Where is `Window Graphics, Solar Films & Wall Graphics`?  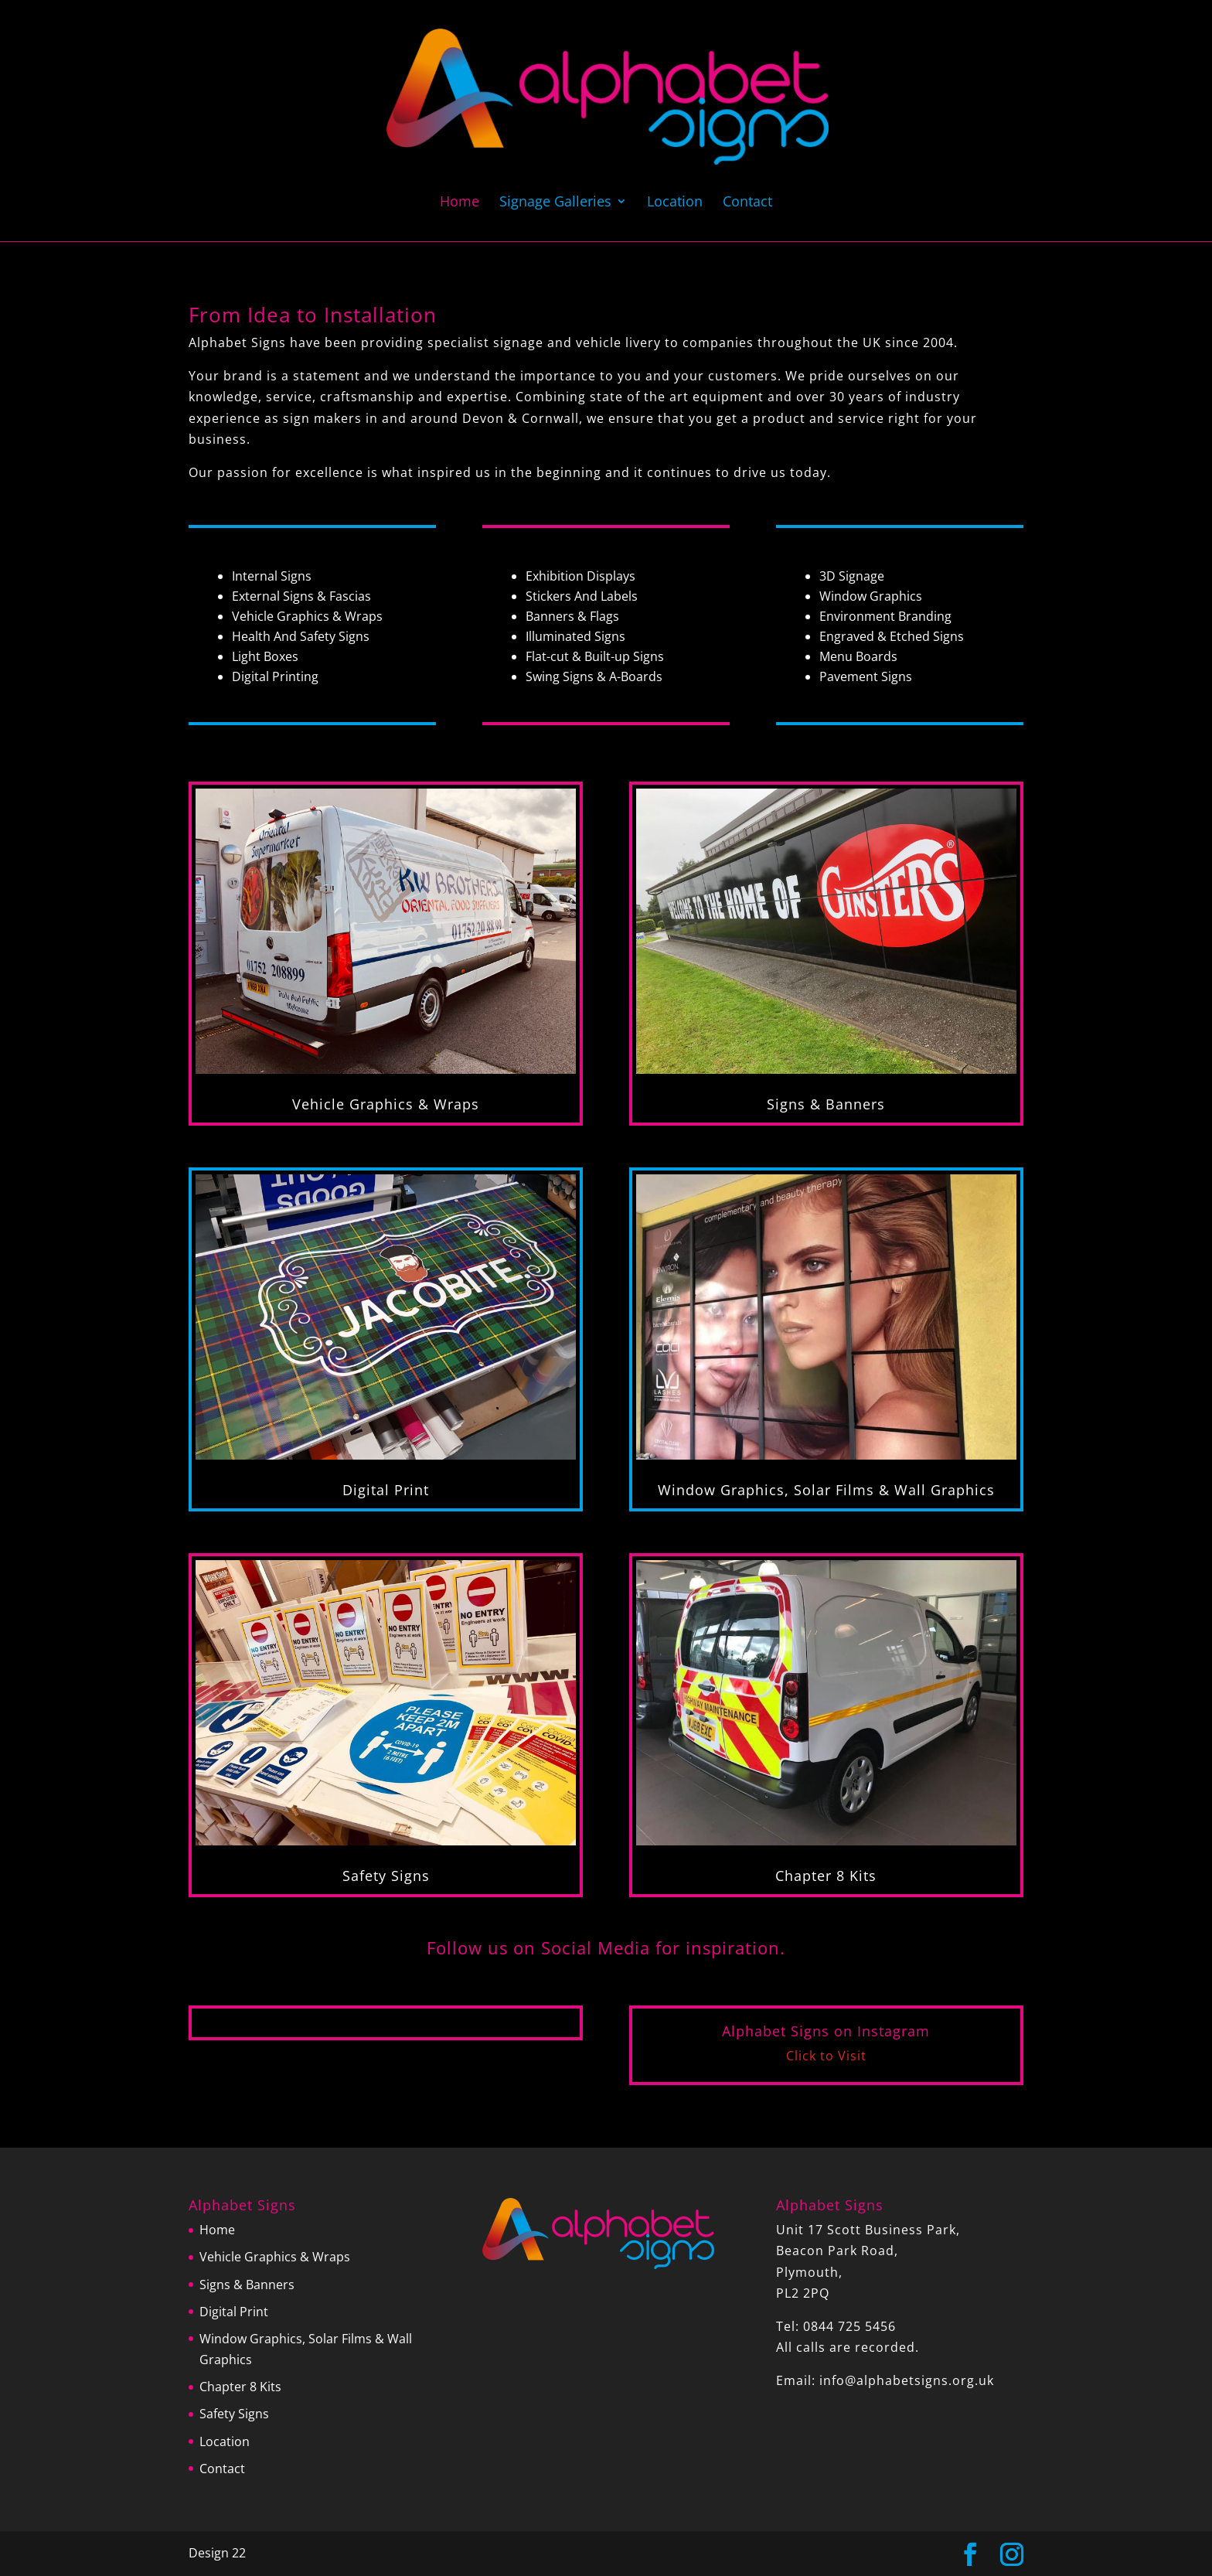
Window Graphics, Solar Films & Wall Graphics is located at coordinates (826, 1490).